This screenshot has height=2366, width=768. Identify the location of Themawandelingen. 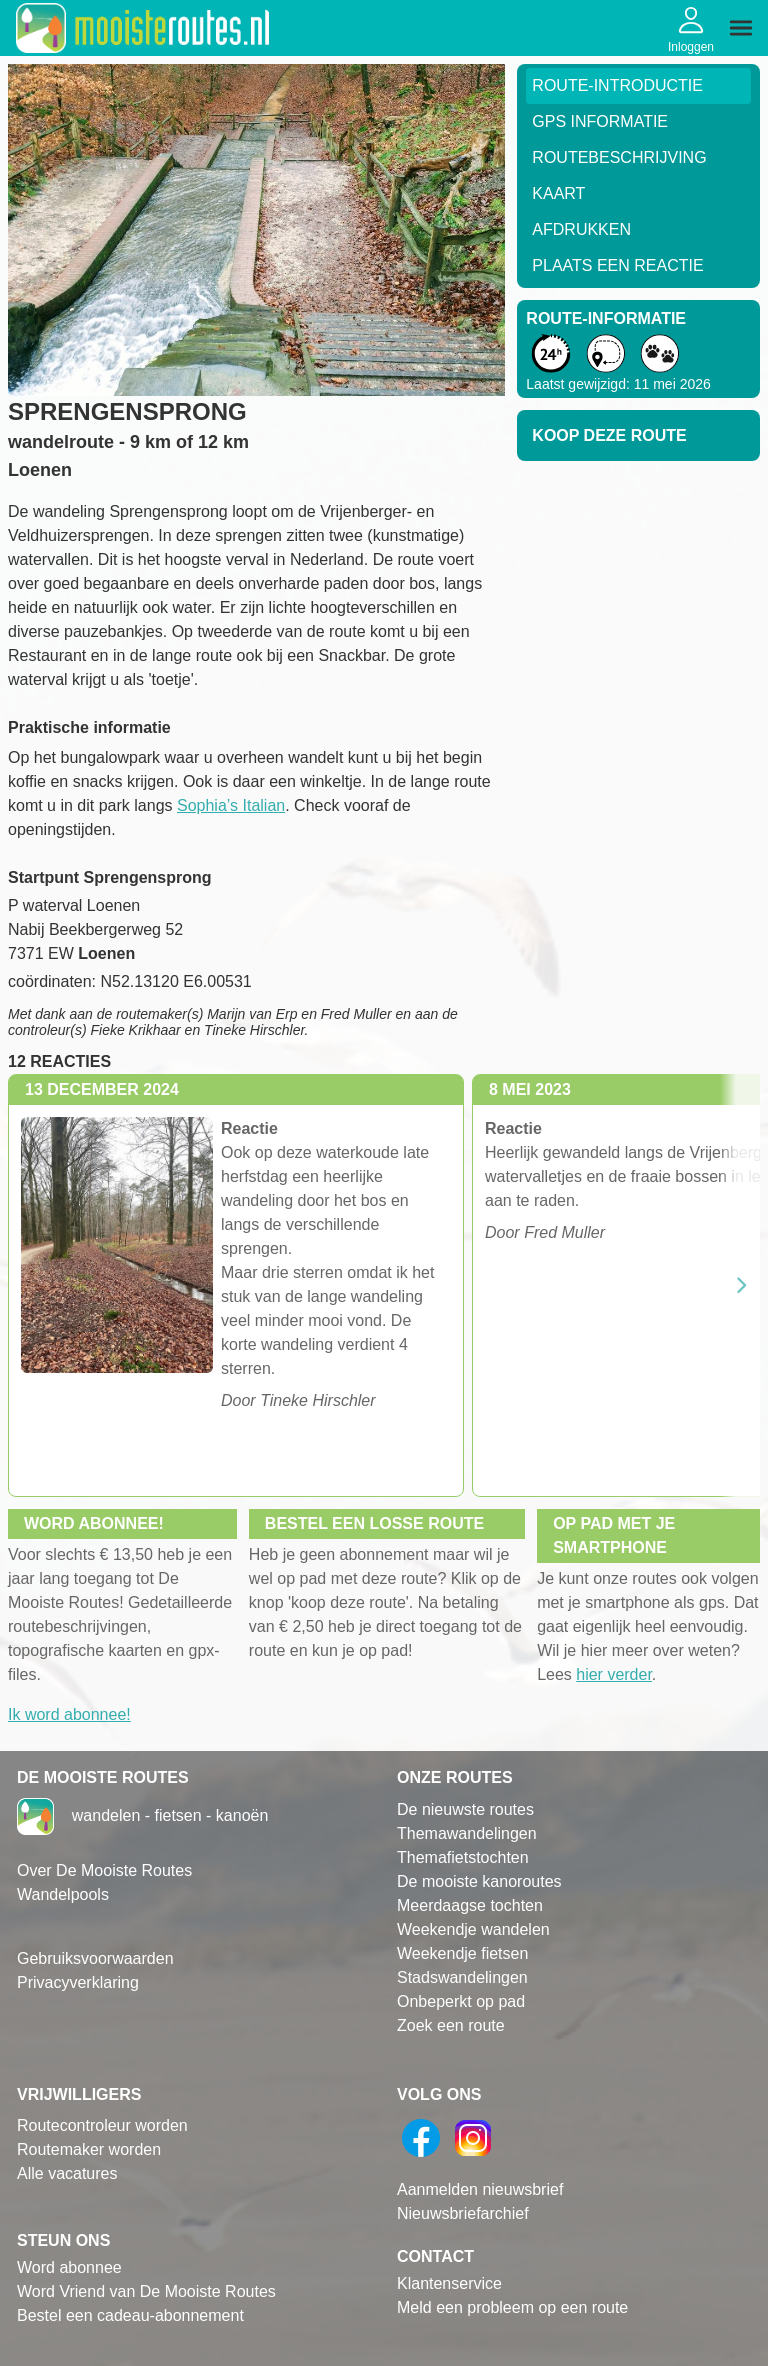
(467, 1833).